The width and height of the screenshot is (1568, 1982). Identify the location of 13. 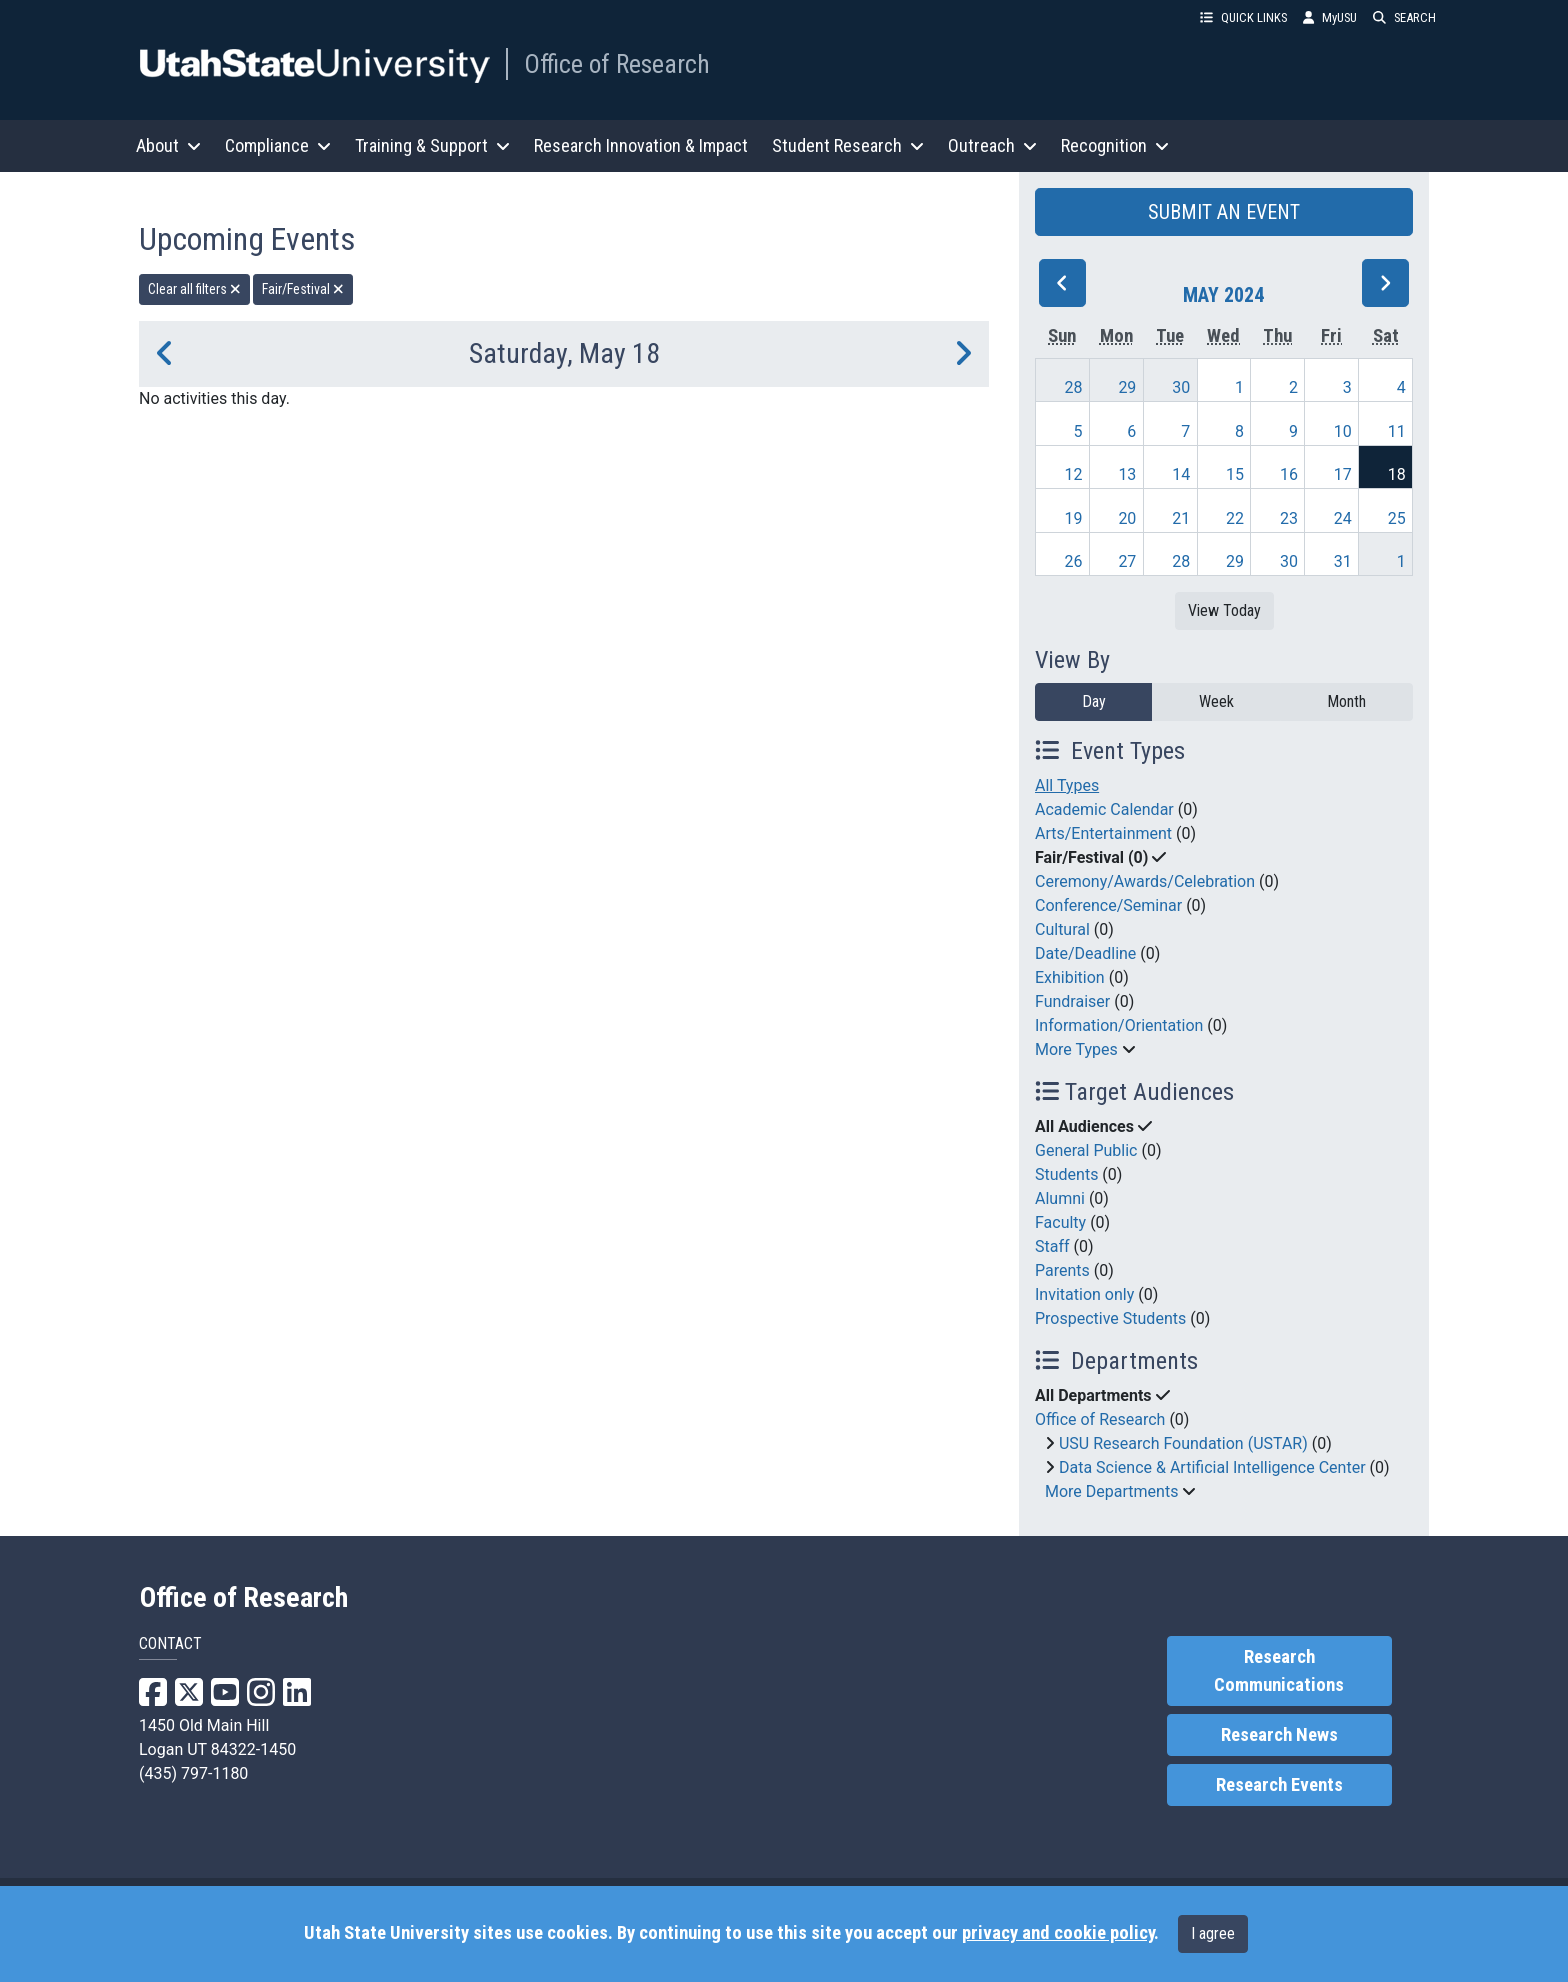
(1127, 474).